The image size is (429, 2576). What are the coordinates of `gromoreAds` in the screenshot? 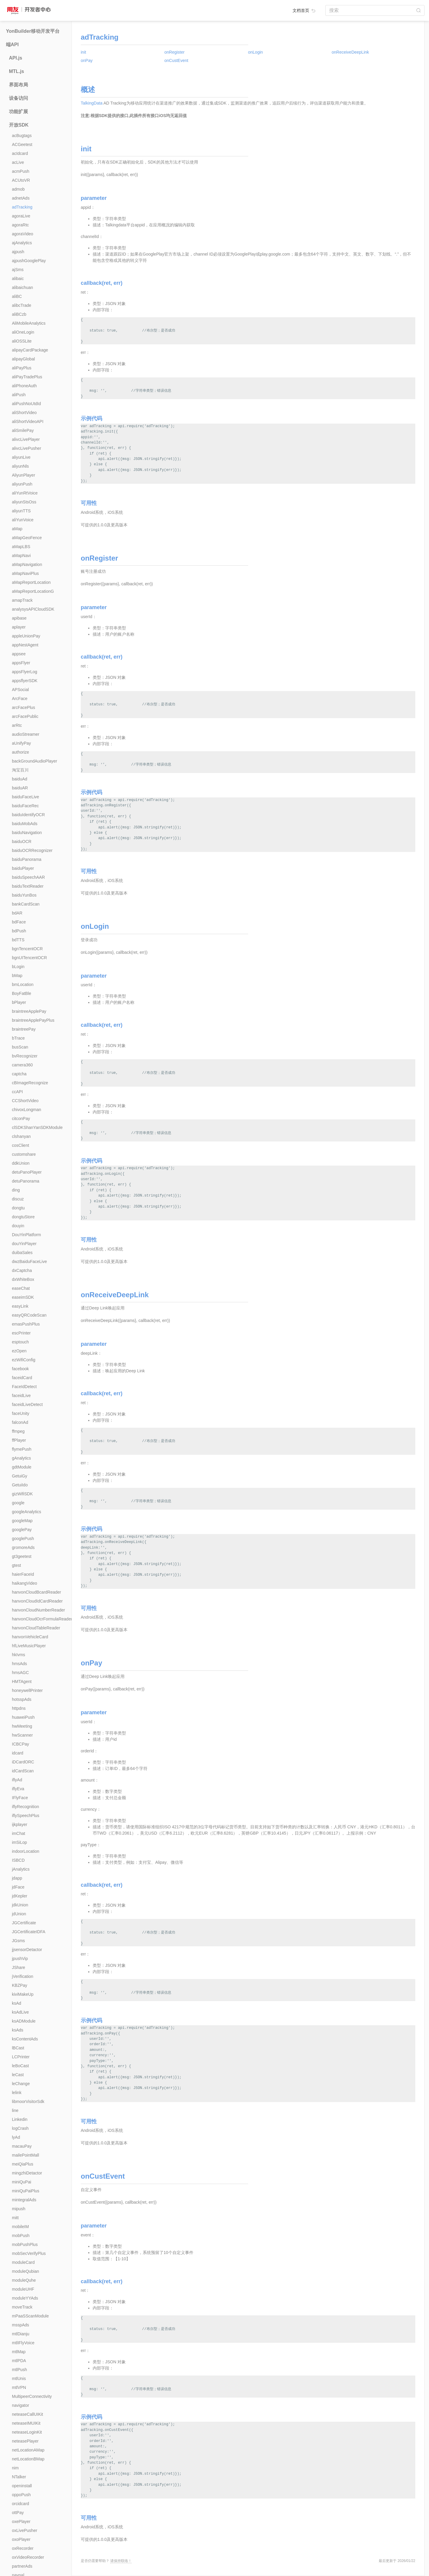 It's located at (23, 1547).